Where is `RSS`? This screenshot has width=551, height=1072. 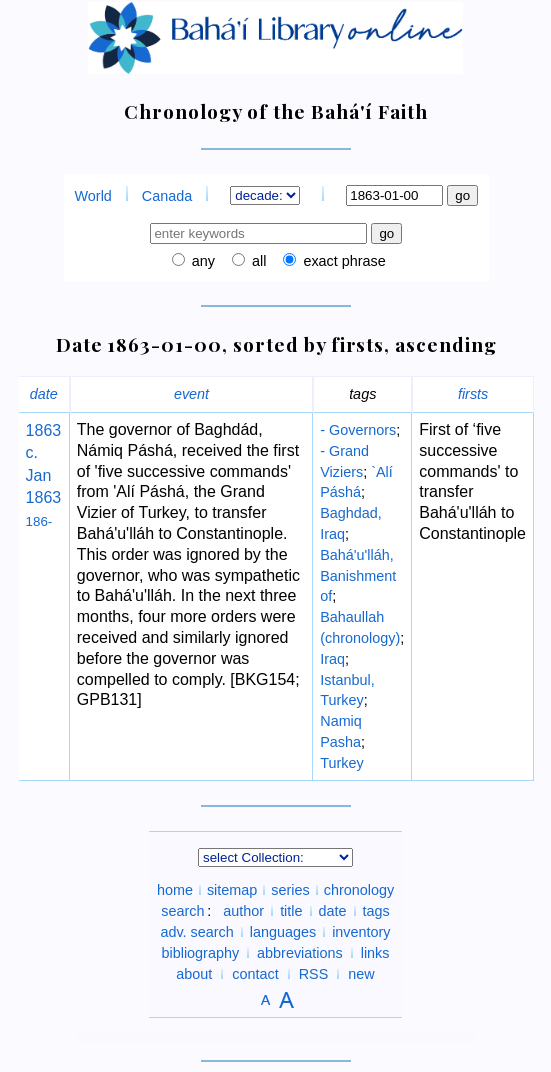 RSS is located at coordinates (314, 974).